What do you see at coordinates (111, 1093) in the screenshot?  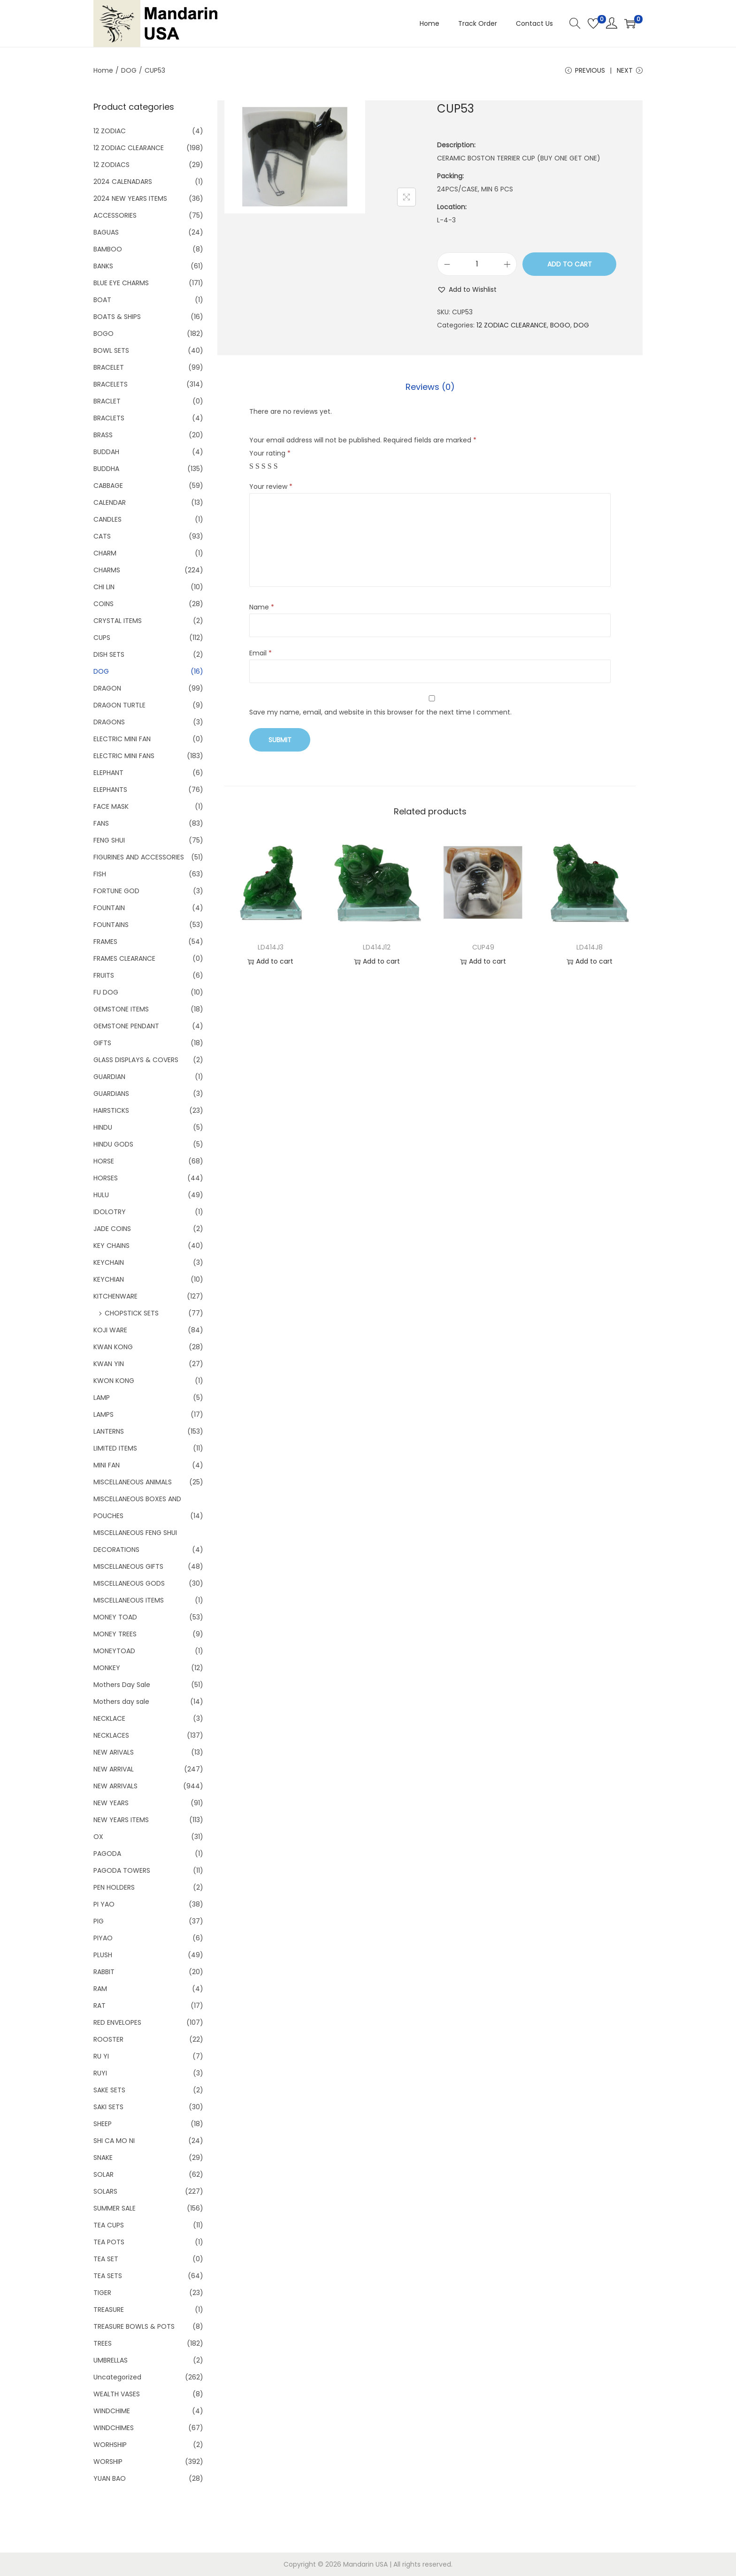 I see `GUARDIANS` at bounding box center [111, 1093].